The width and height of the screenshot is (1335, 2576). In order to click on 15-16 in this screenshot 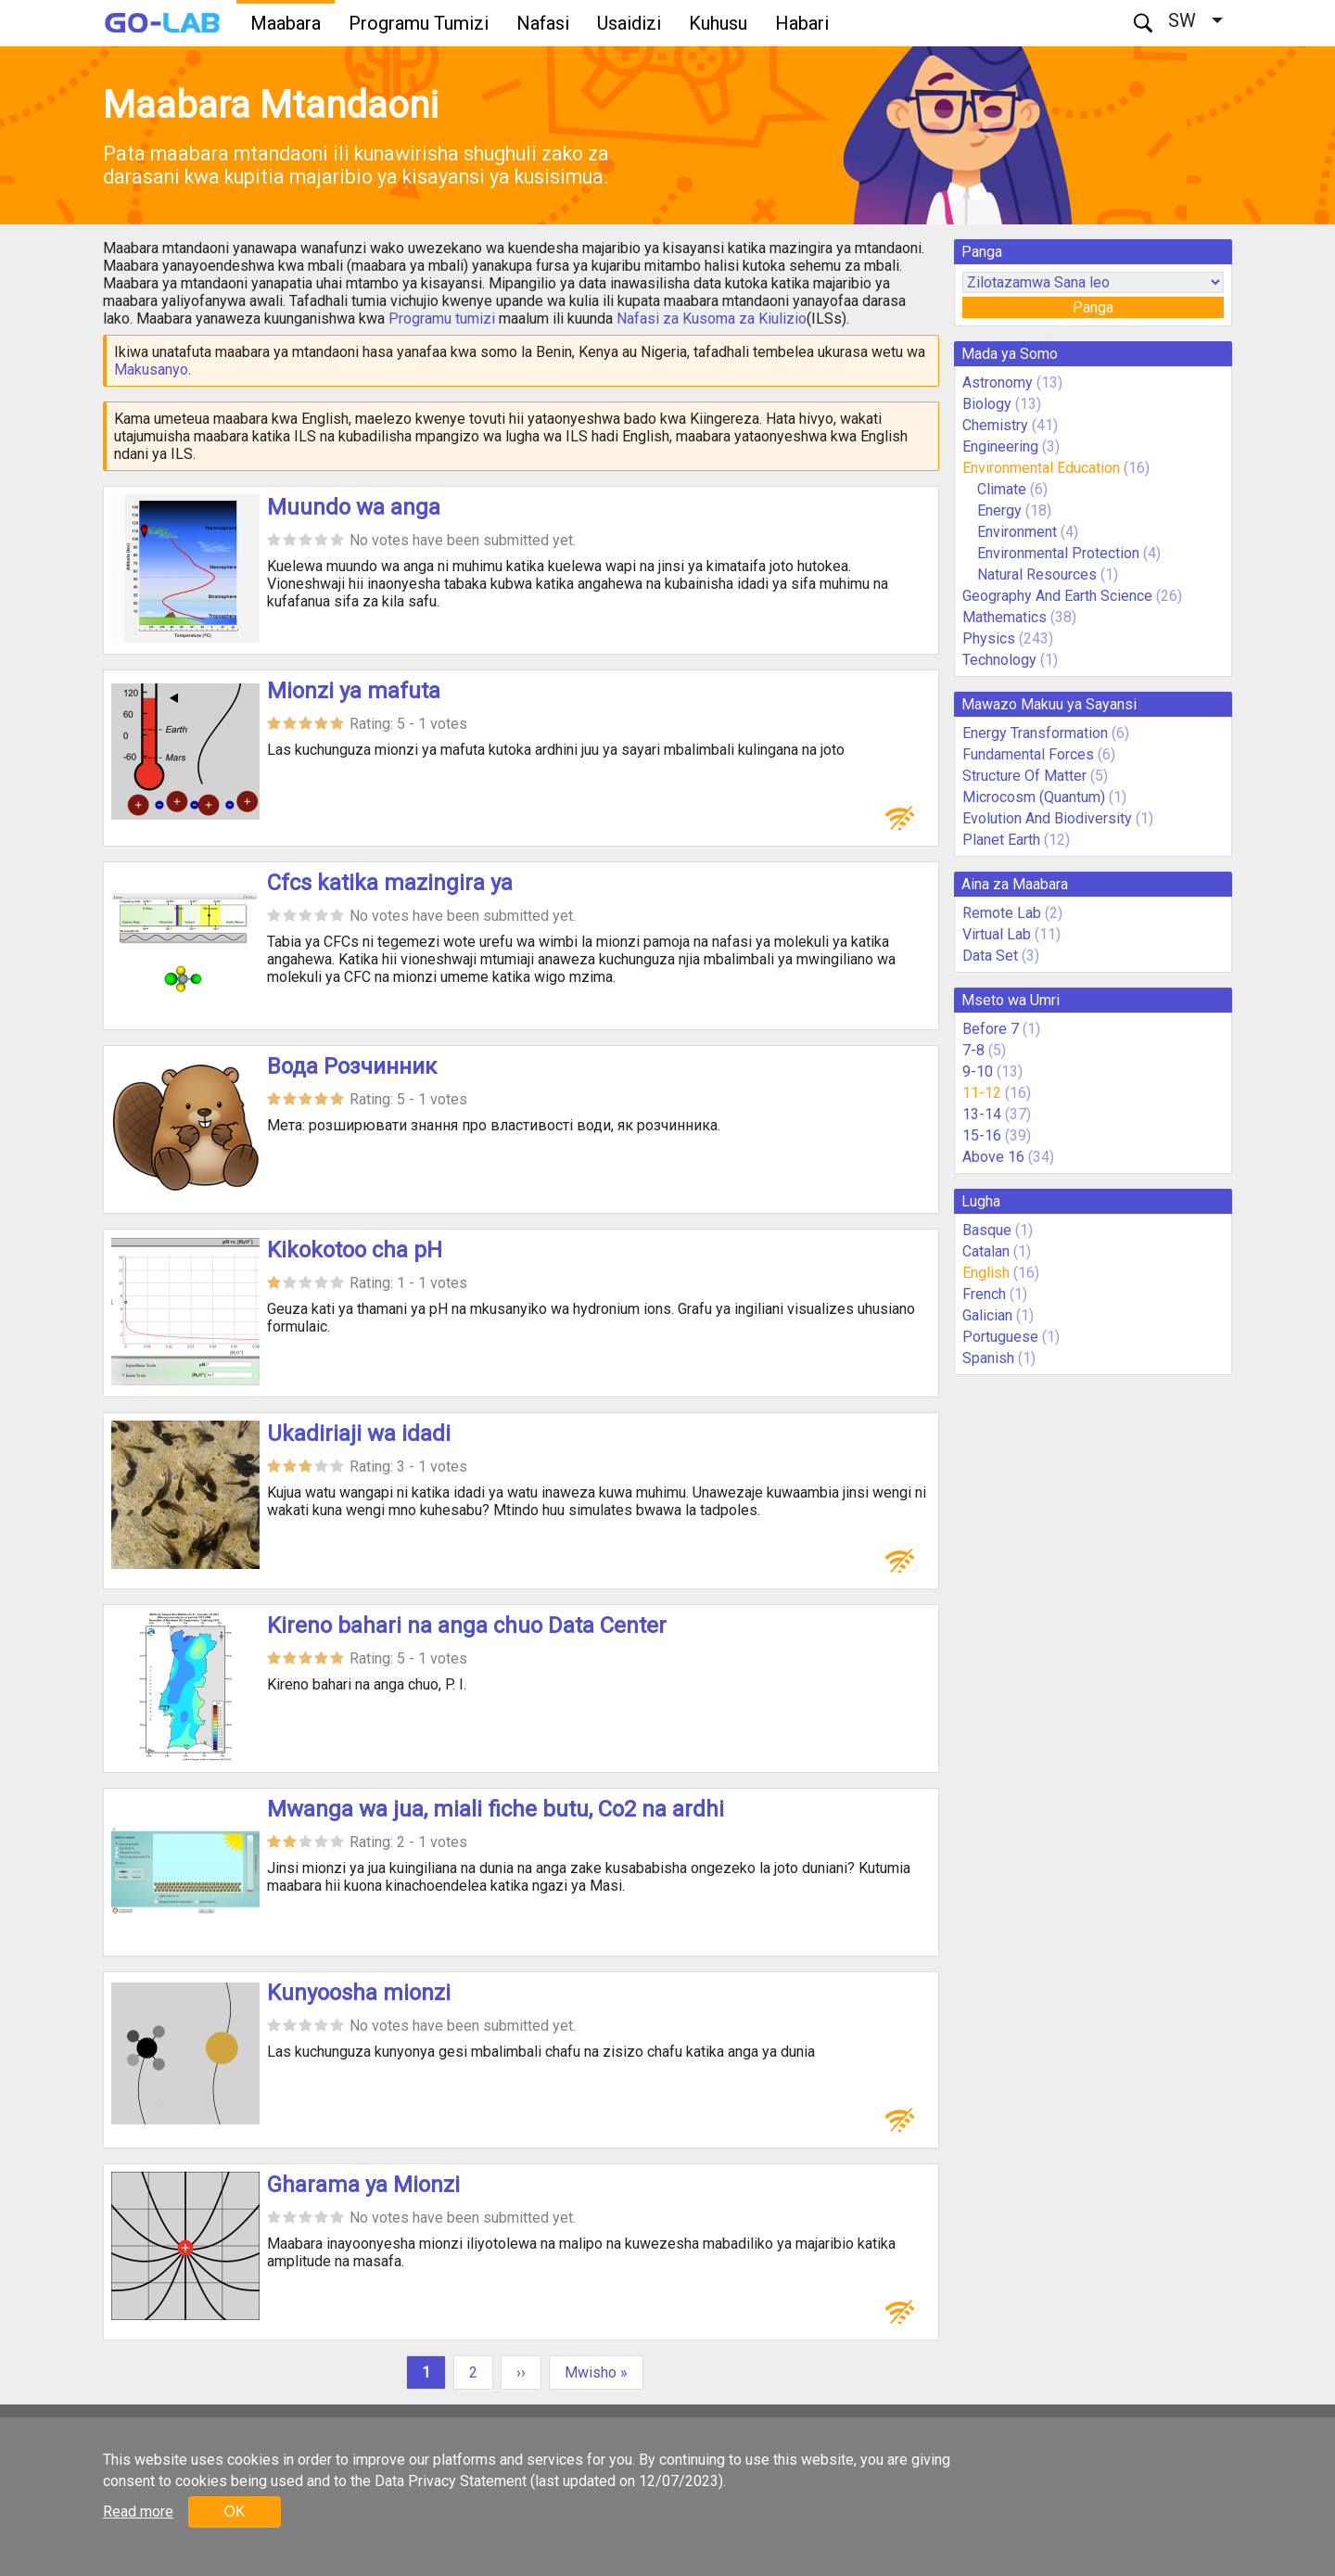, I will do `click(981, 1135)`.